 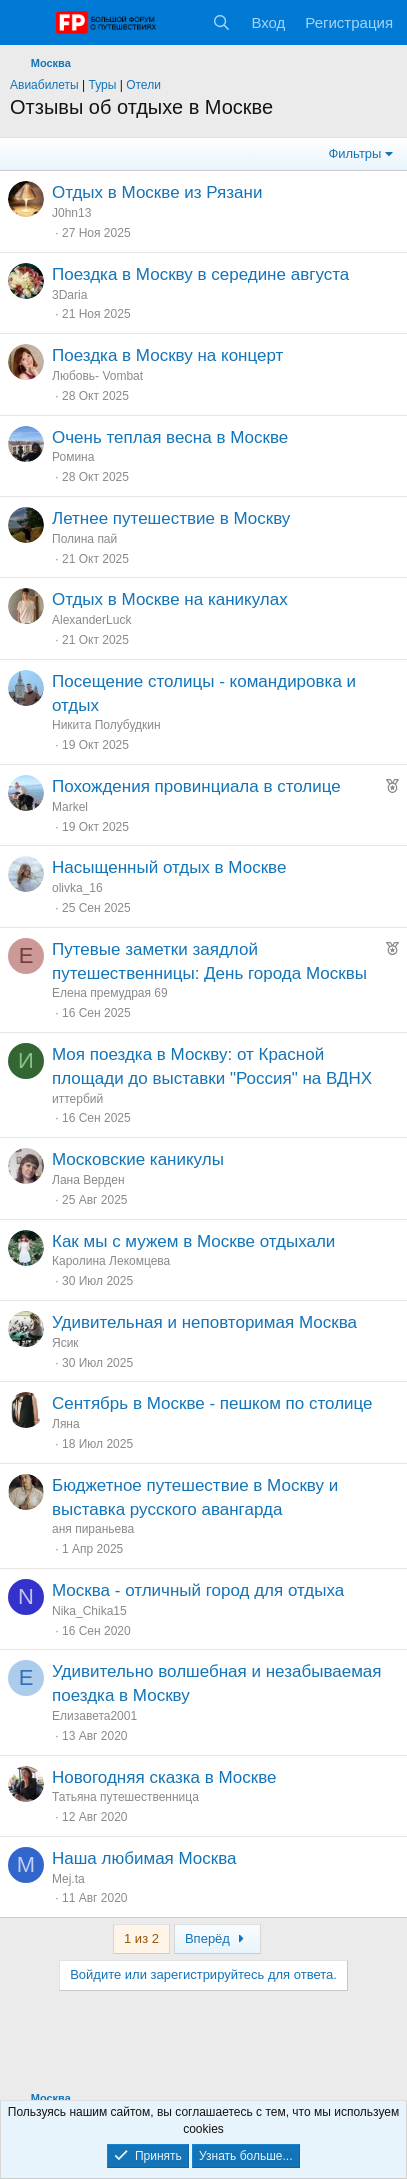 What do you see at coordinates (69, 295) in the screenshot?
I see `3Daria` at bounding box center [69, 295].